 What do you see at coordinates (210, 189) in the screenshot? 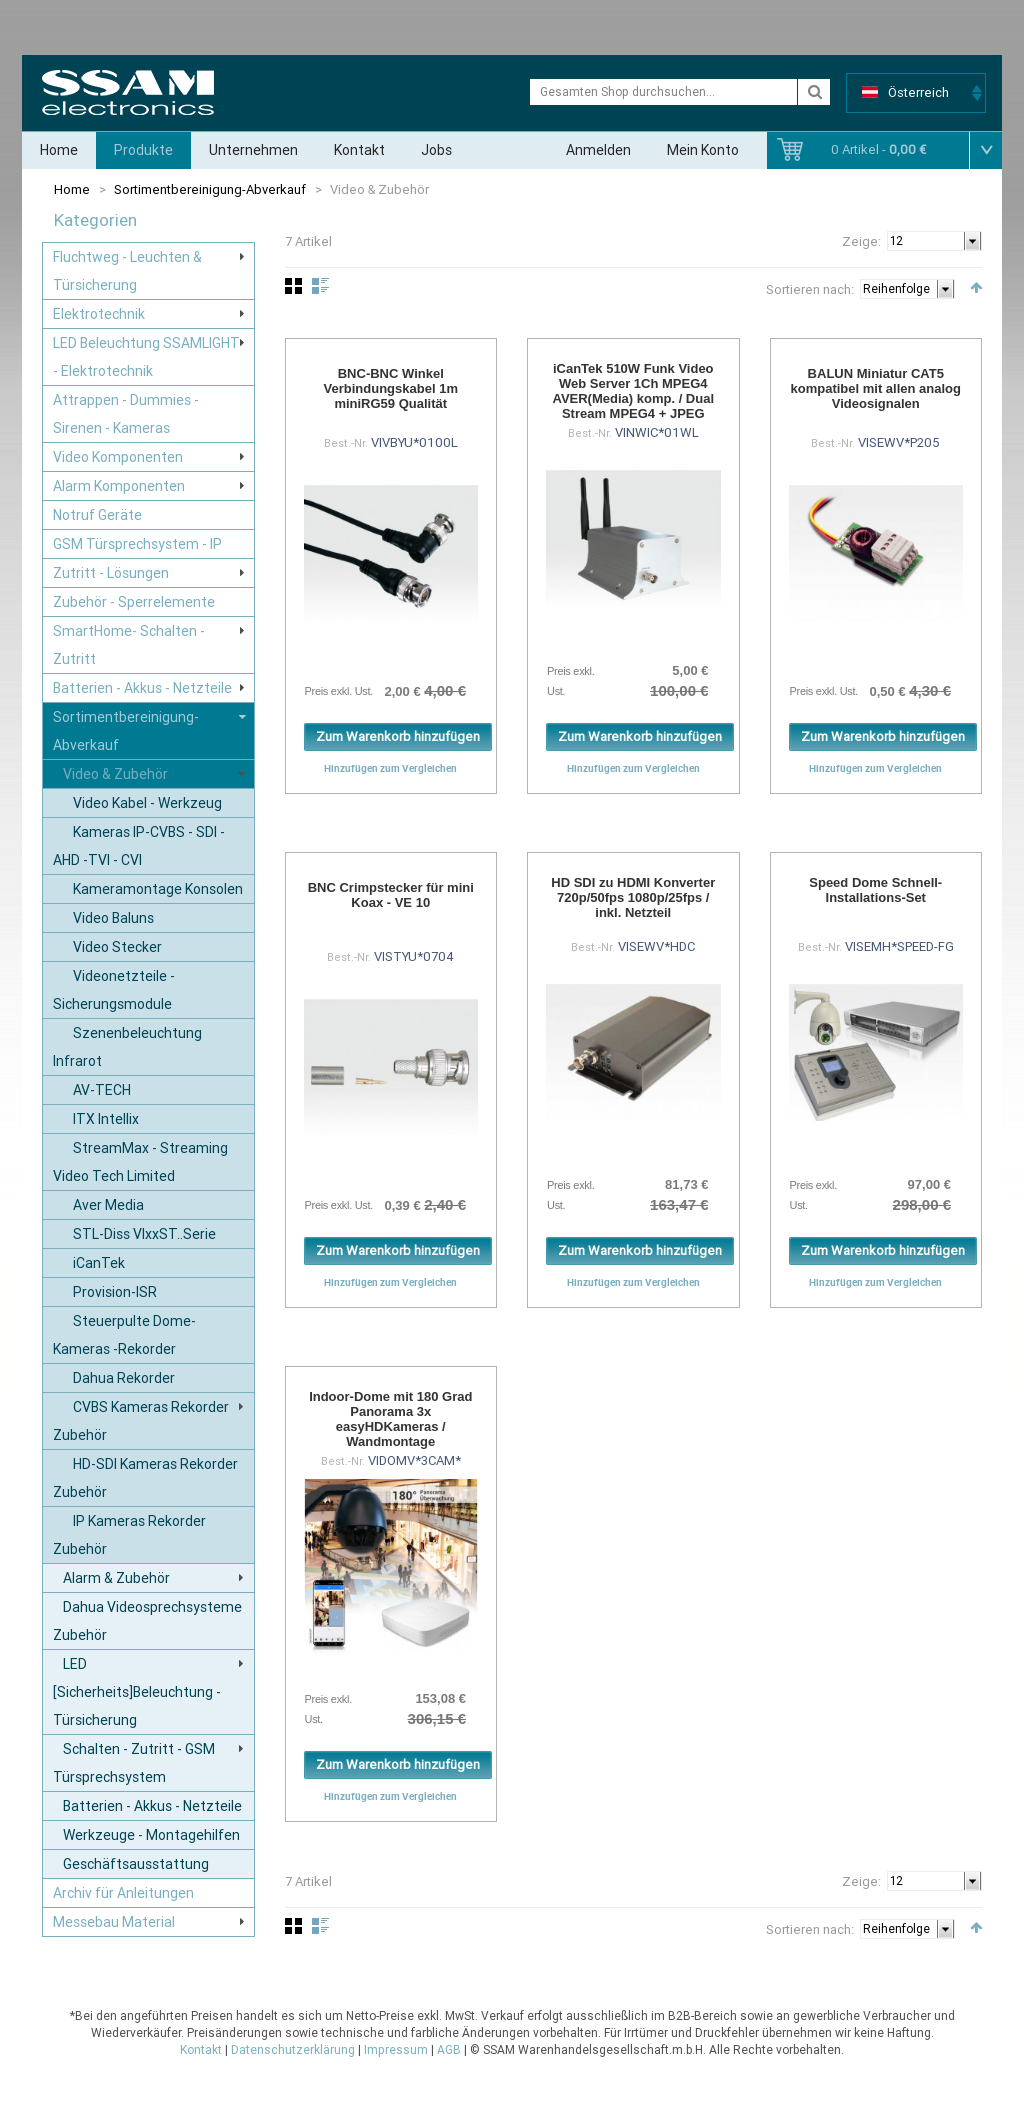
I see `Sortimentbereinigung-Abverkauf` at bounding box center [210, 189].